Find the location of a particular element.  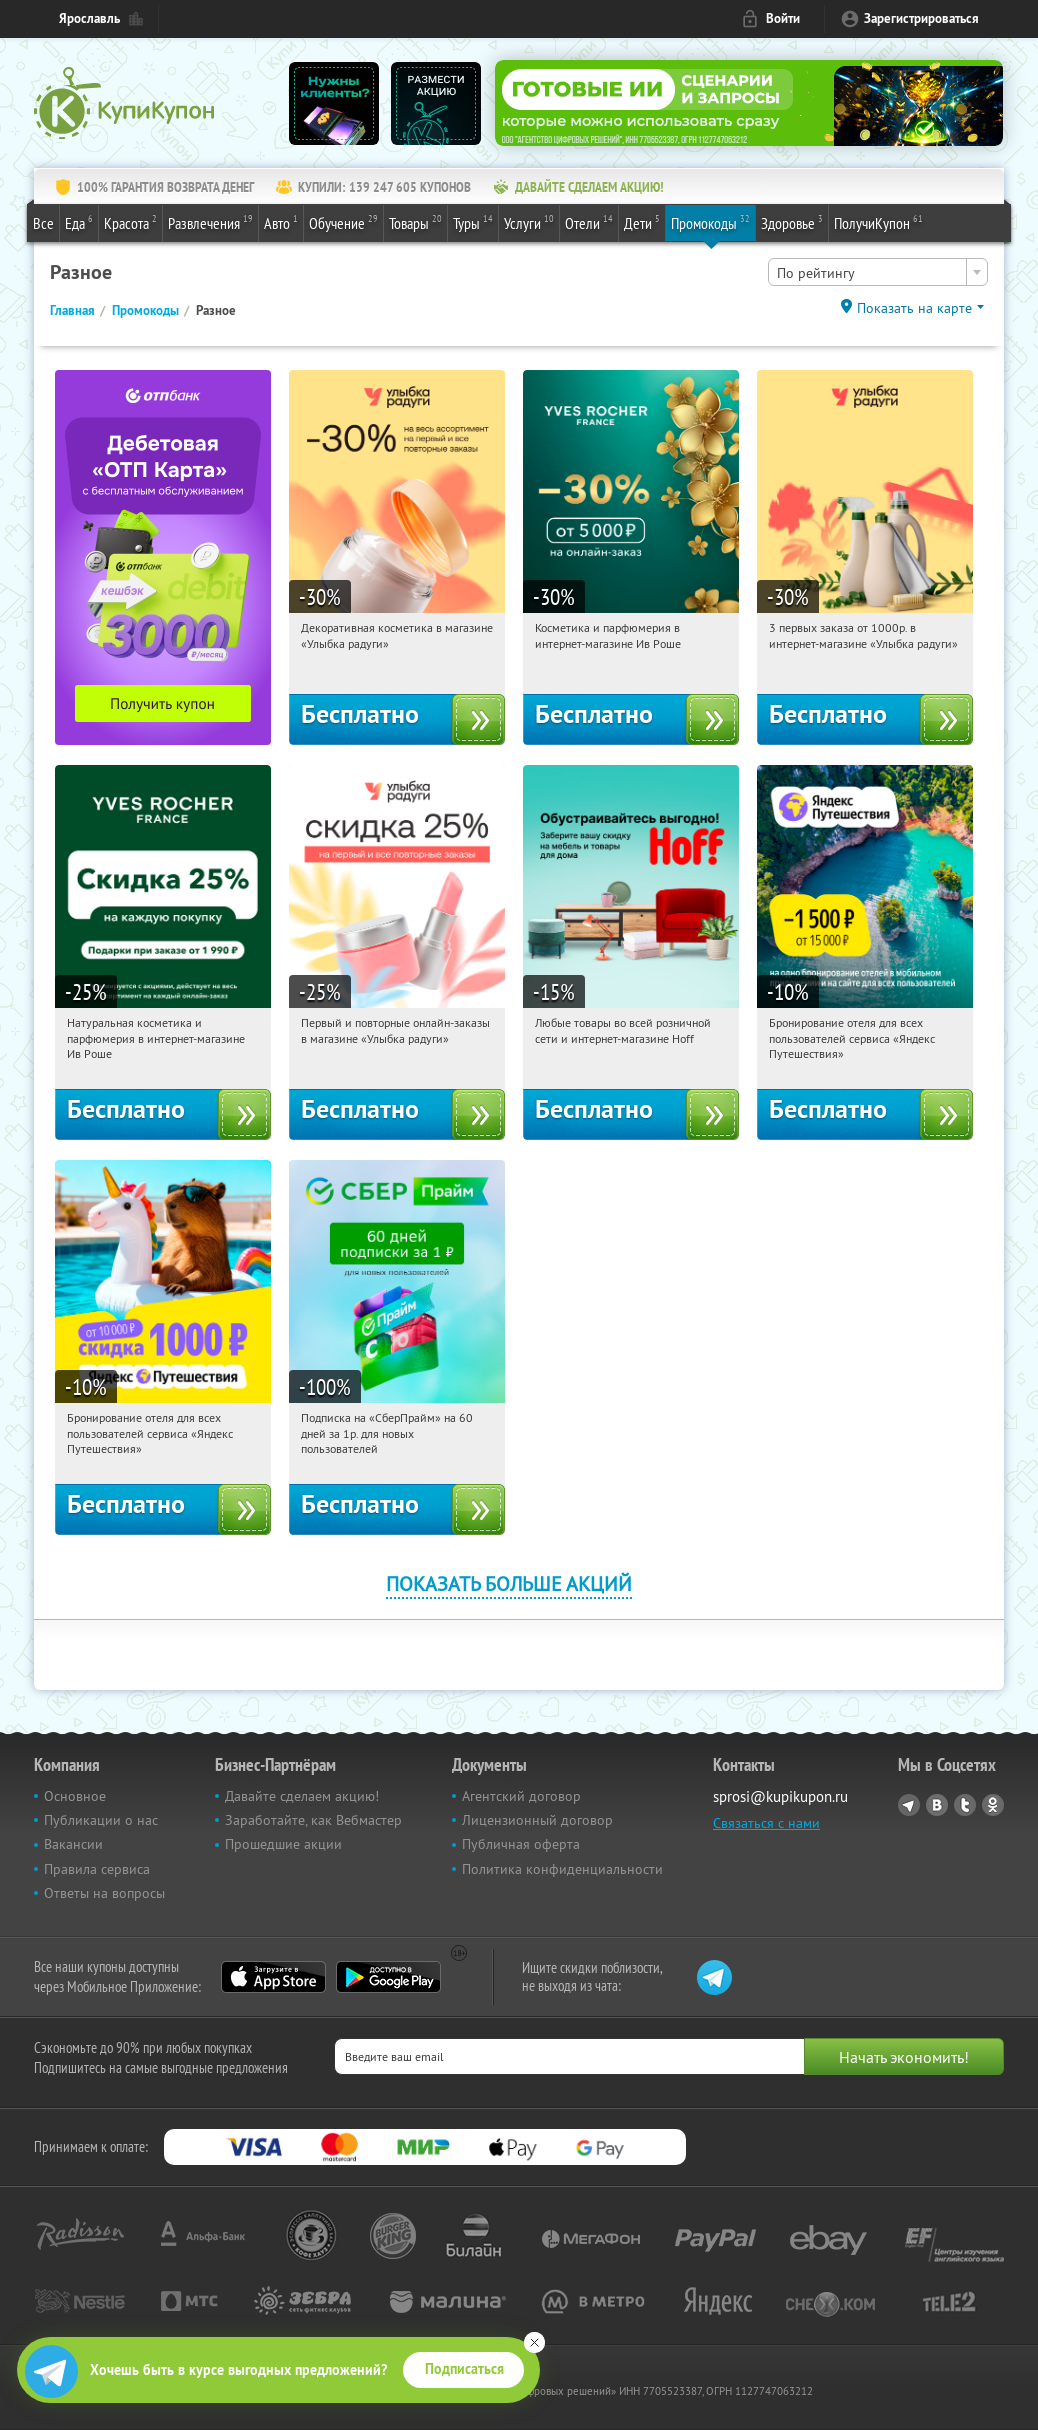

Услуги is located at coordinates (529, 222).